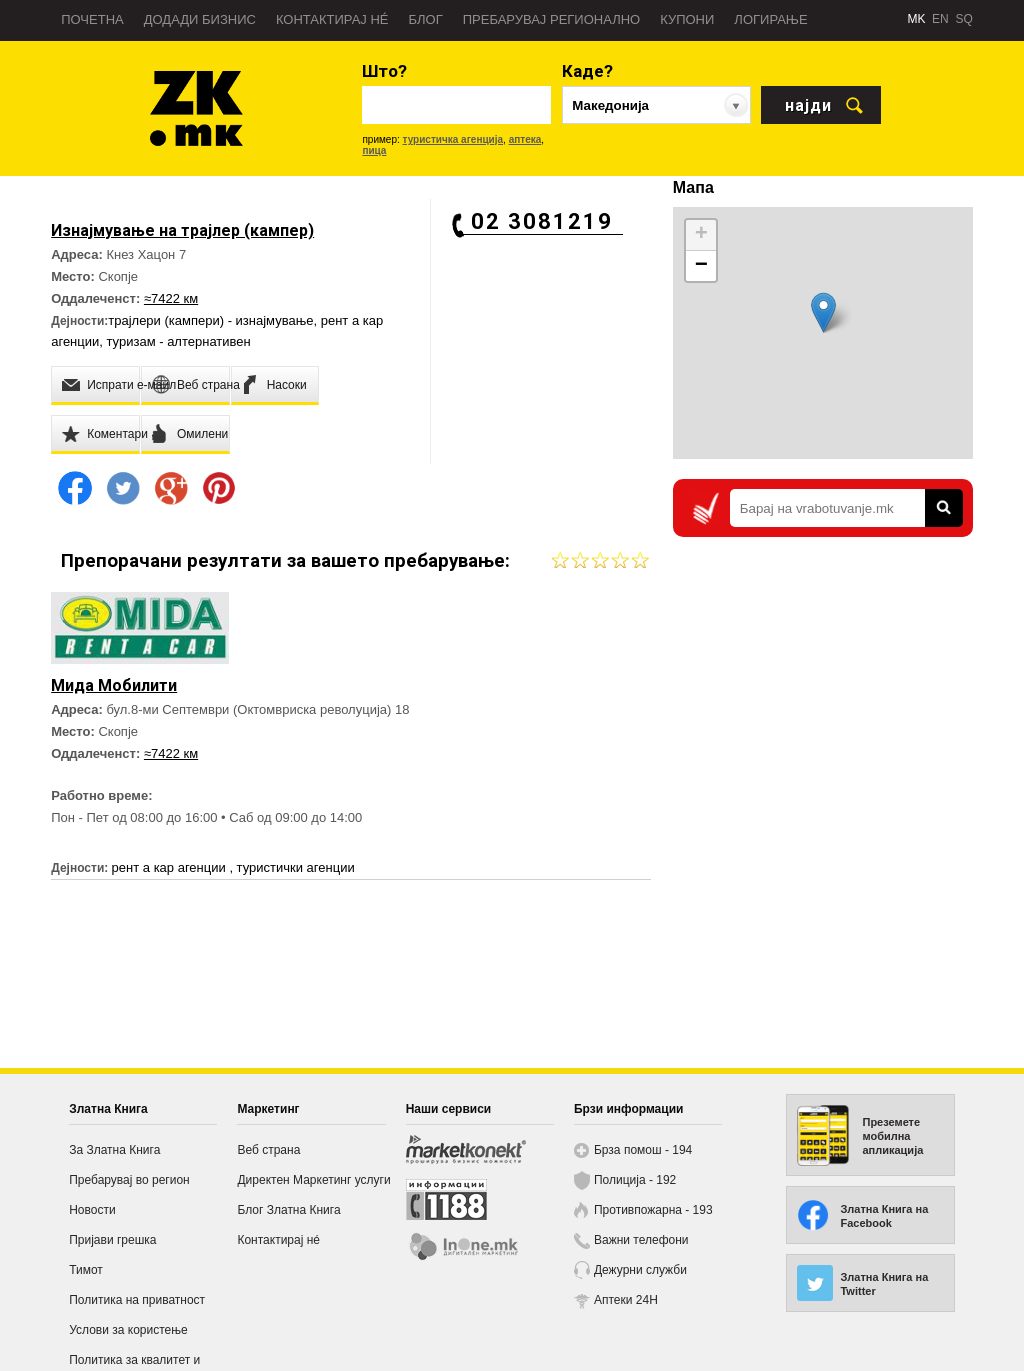  What do you see at coordinates (940, 19) in the screenshot?
I see `EN` at bounding box center [940, 19].